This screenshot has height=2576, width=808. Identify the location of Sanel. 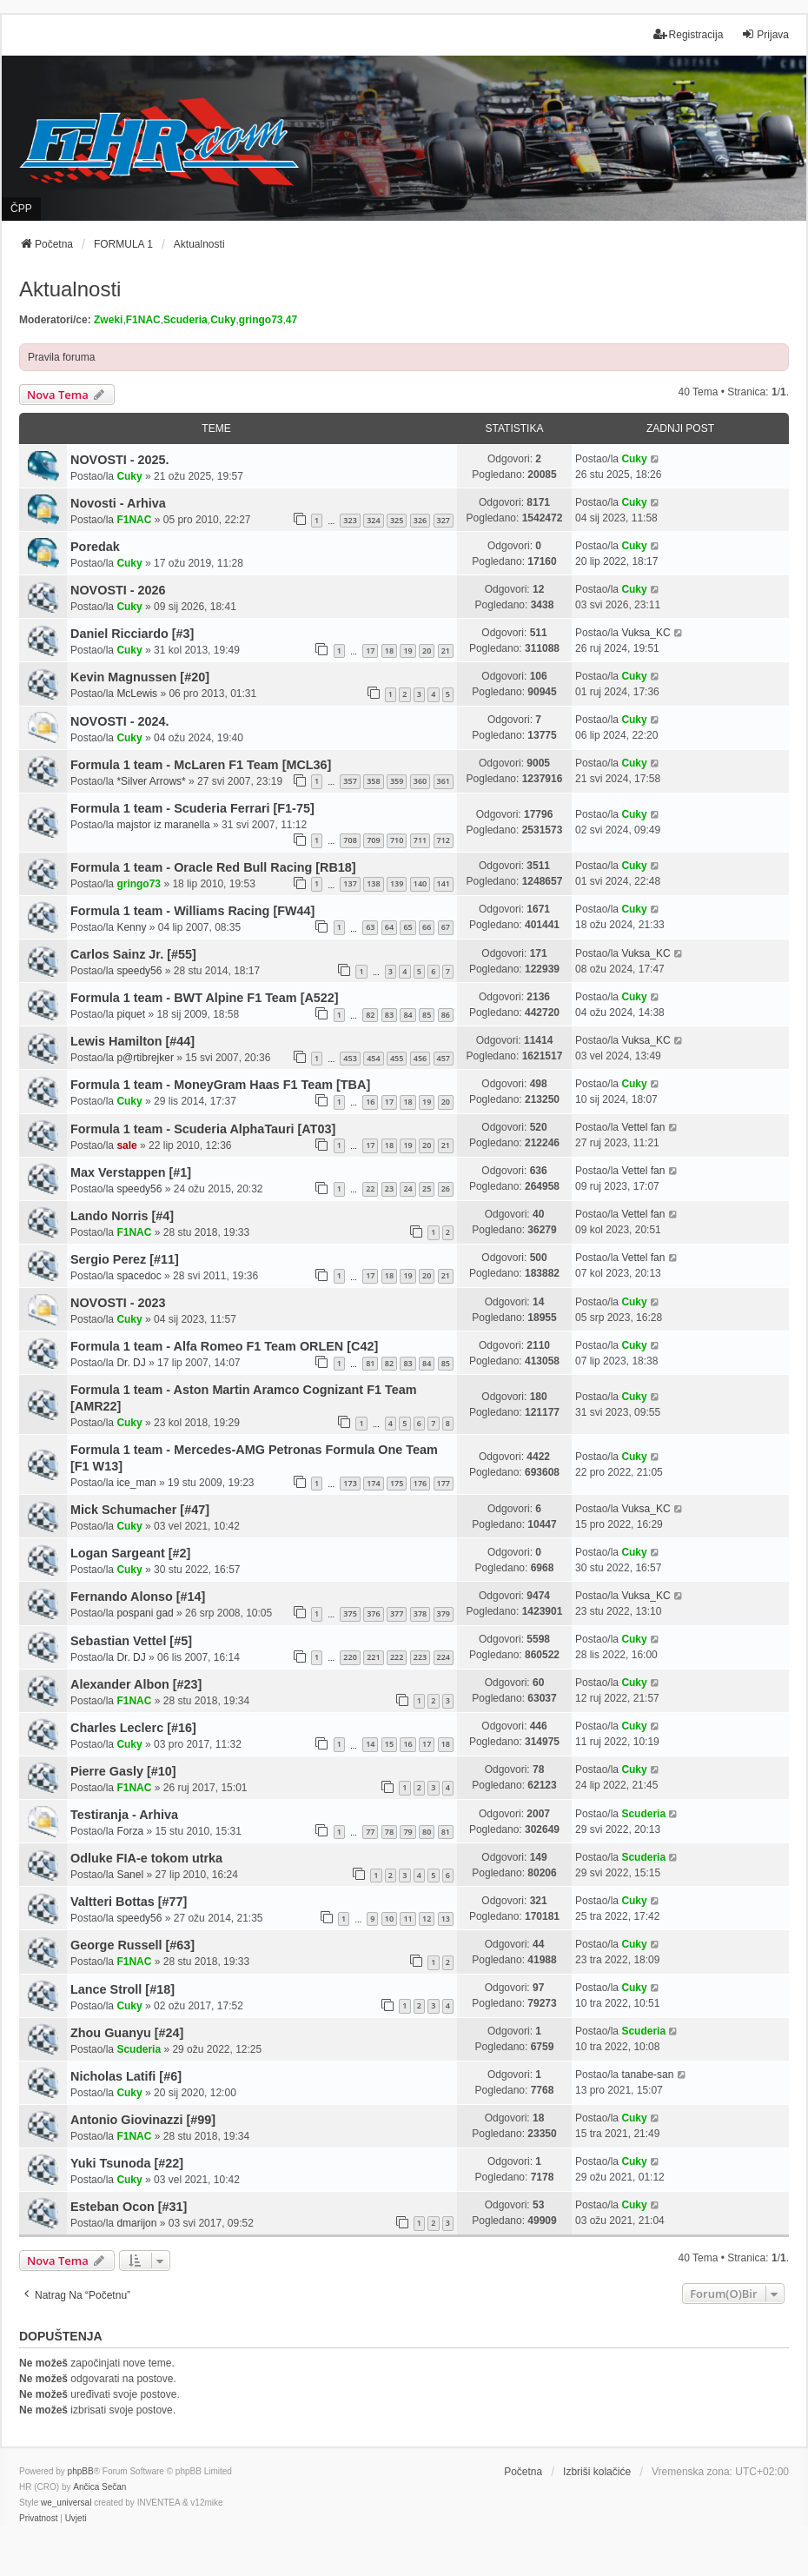
(129, 1875).